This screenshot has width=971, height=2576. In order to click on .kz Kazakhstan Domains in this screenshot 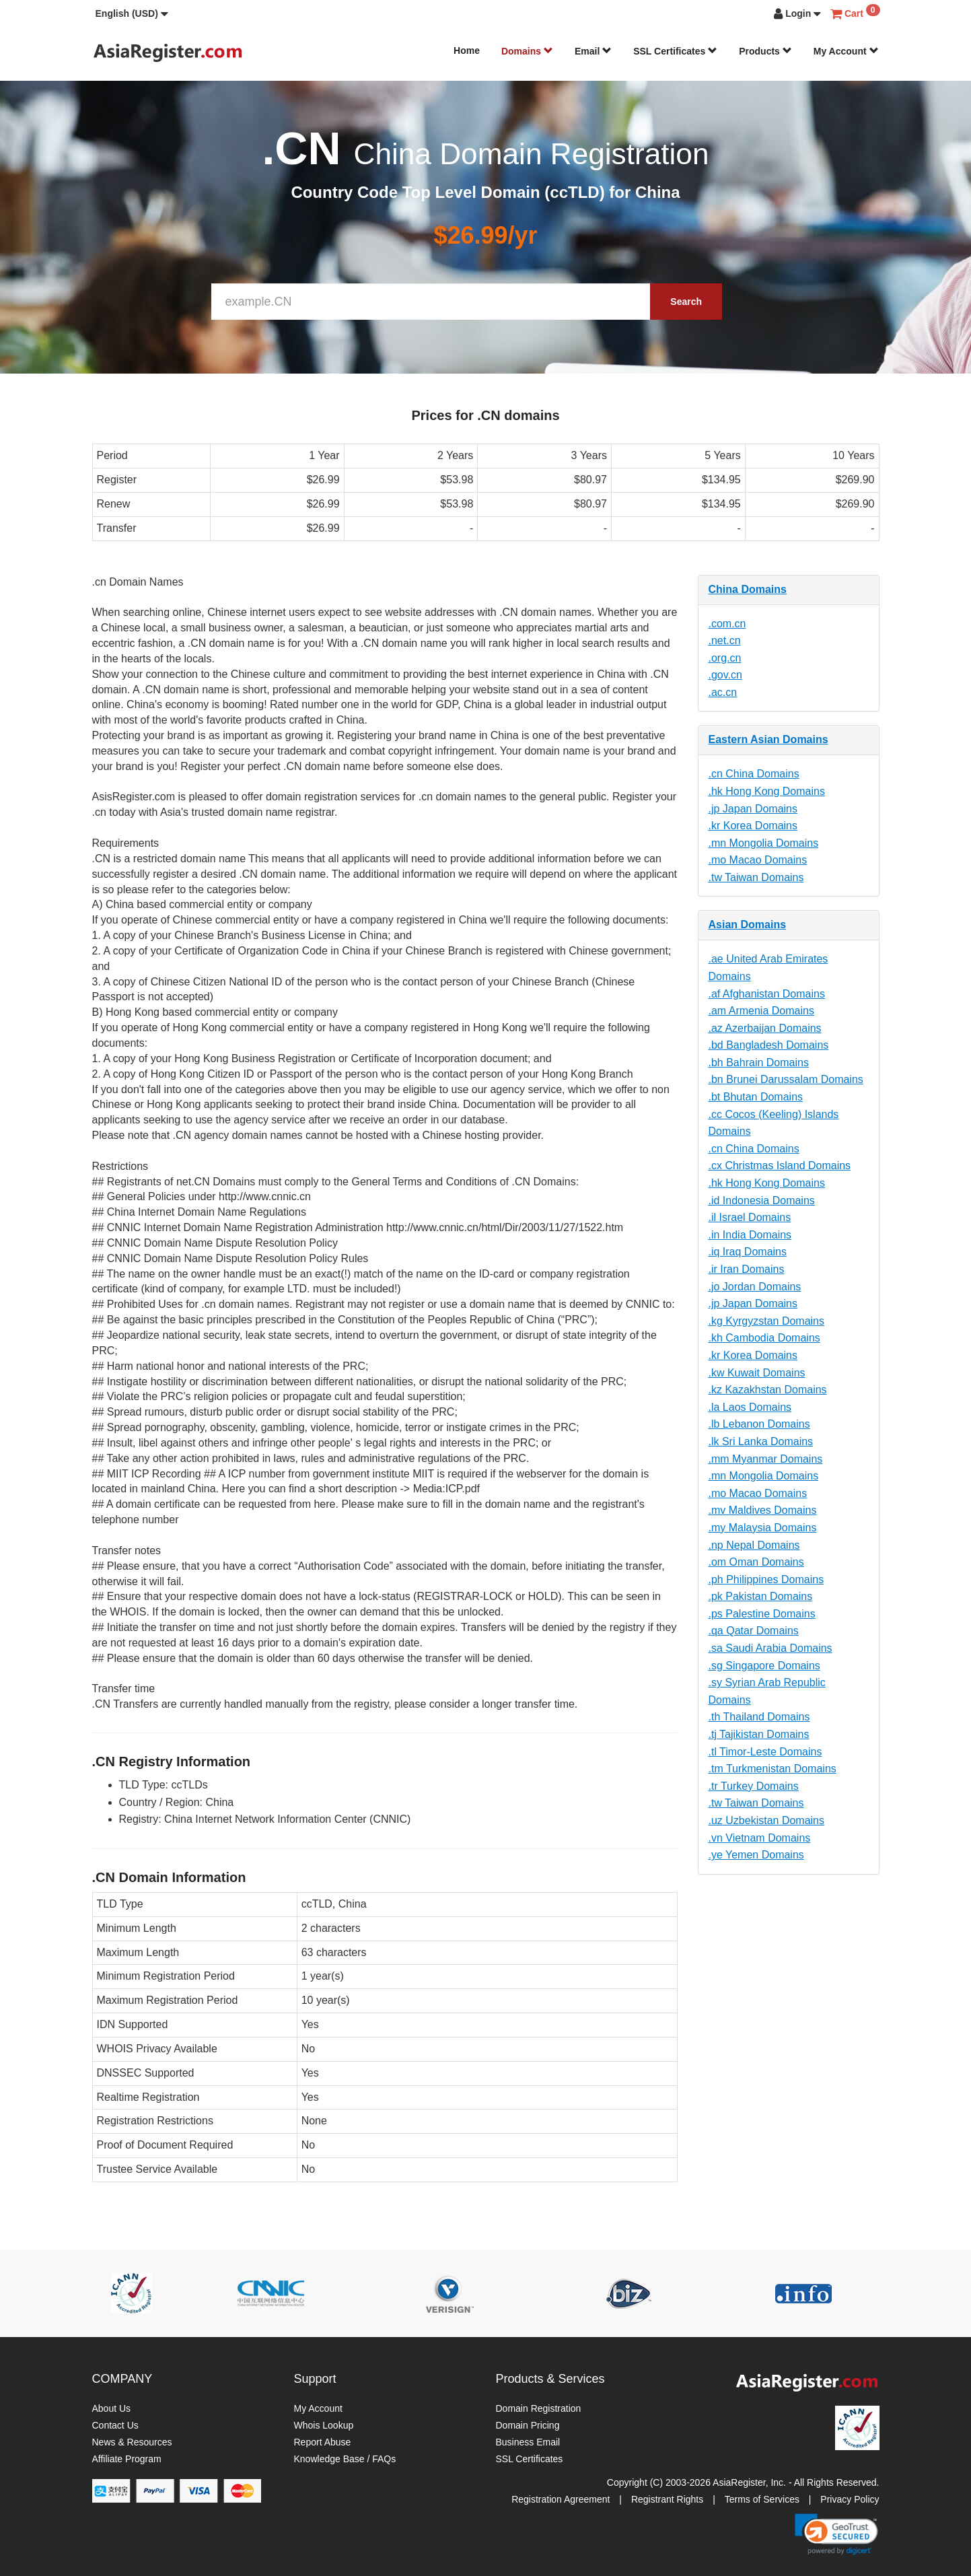, I will do `click(768, 1389)`.